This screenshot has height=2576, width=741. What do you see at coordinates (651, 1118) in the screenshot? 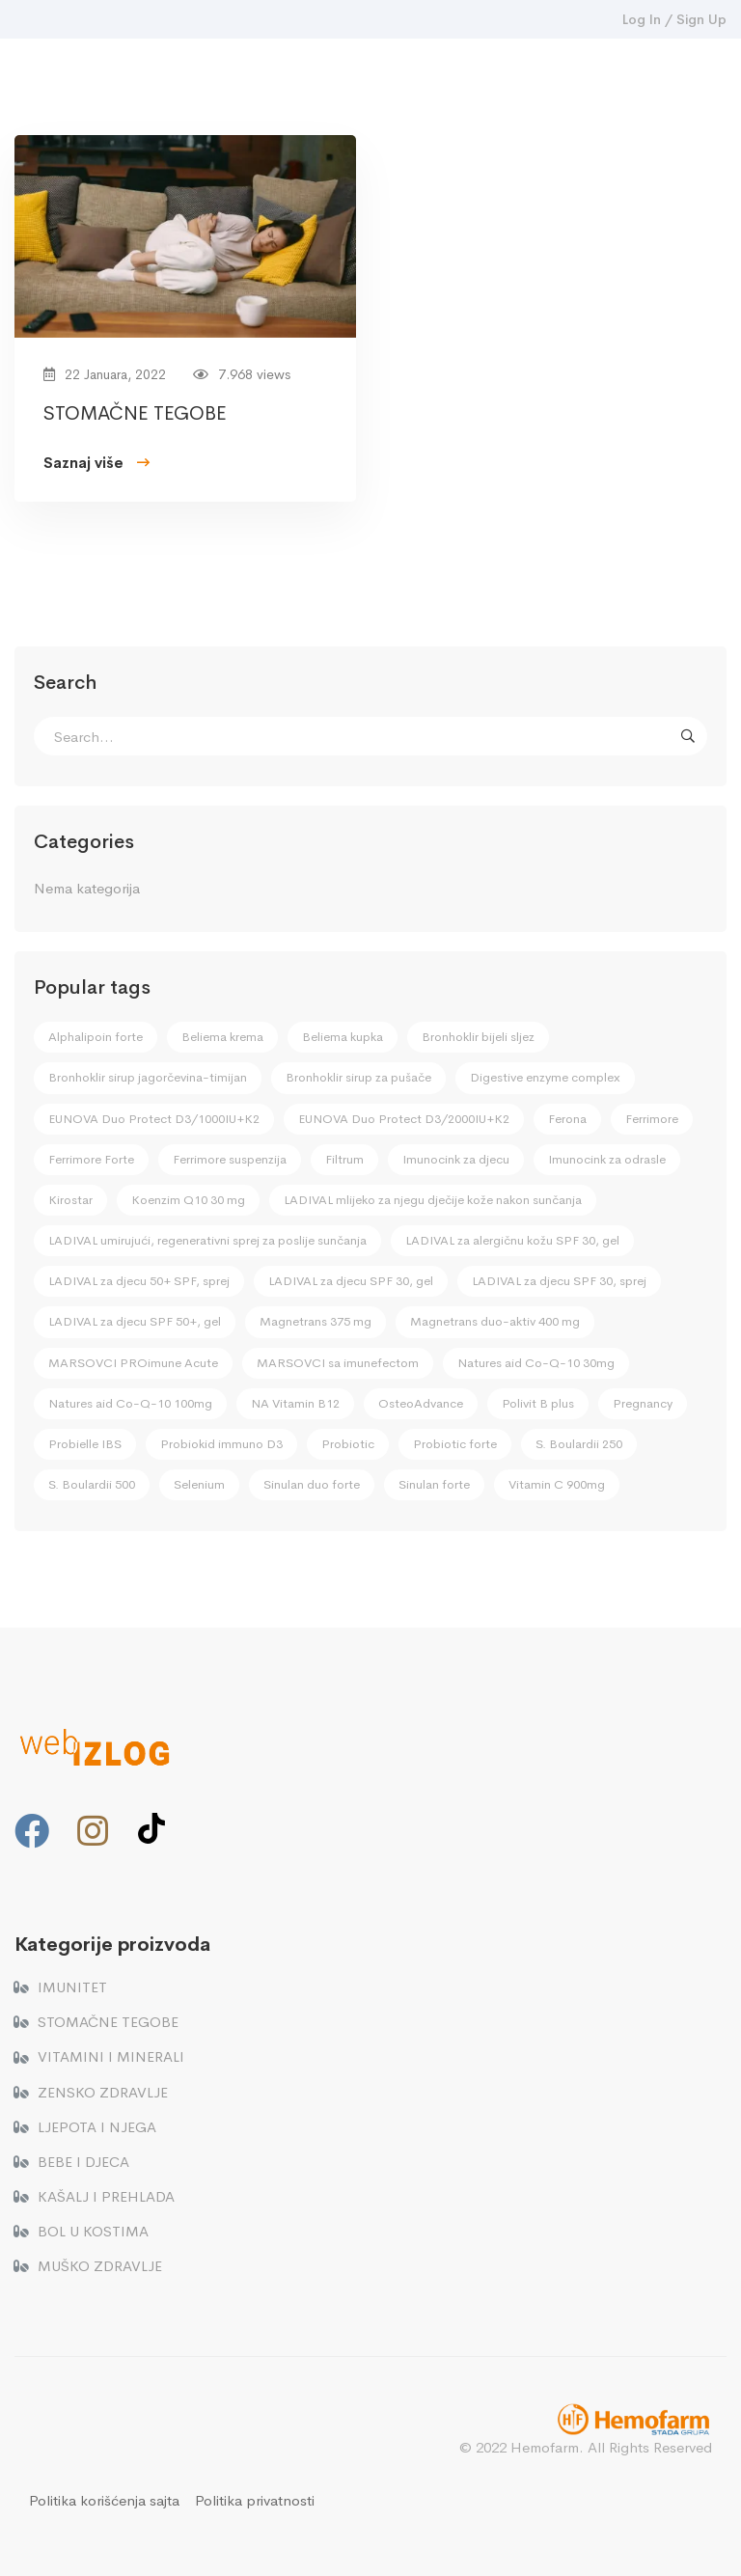
I see `Ferrimore [Ferrimore (2 stavke)]` at bounding box center [651, 1118].